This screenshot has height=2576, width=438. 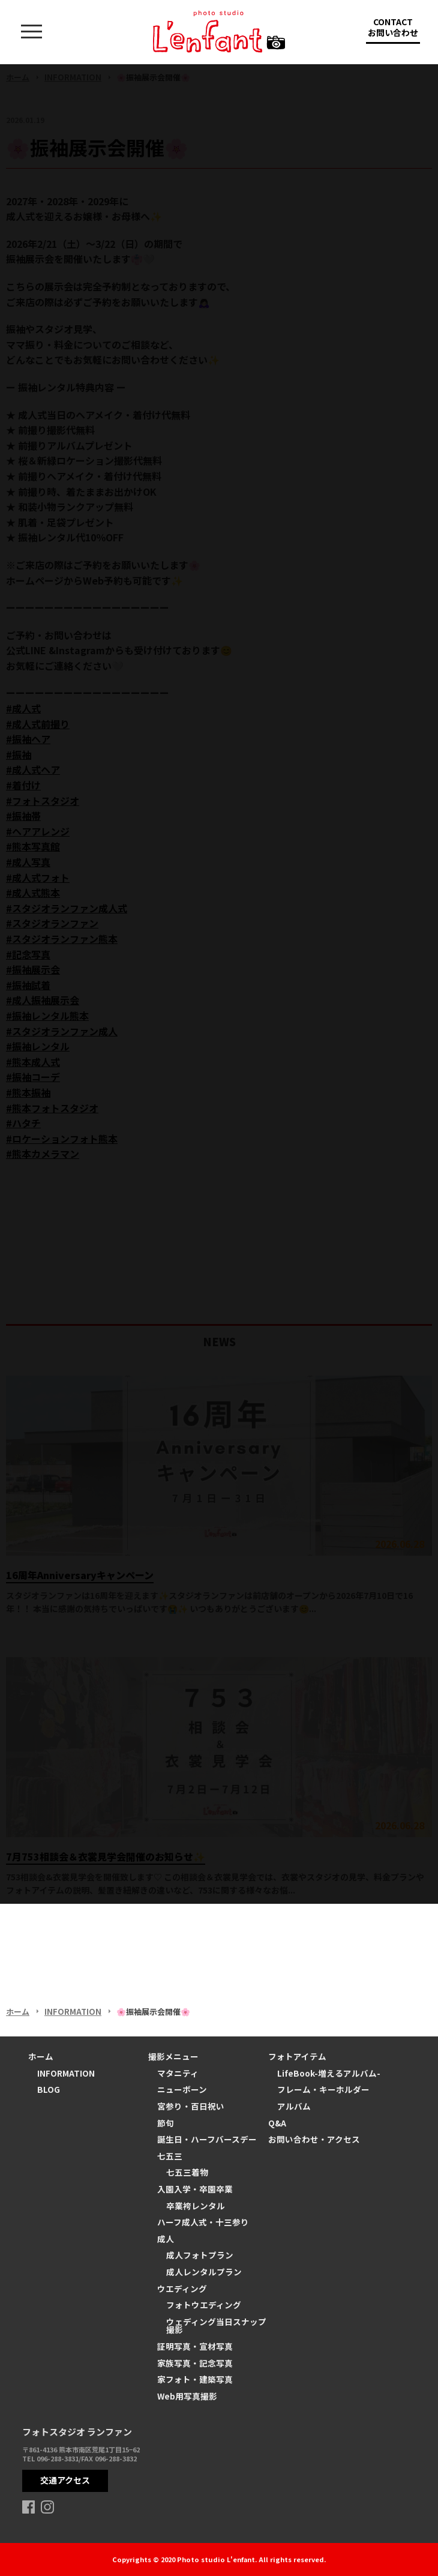 What do you see at coordinates (216, 2326) in the screenshot?
I see `ウェディング当日スナップ撮影` at bounding box center [216, 2326].